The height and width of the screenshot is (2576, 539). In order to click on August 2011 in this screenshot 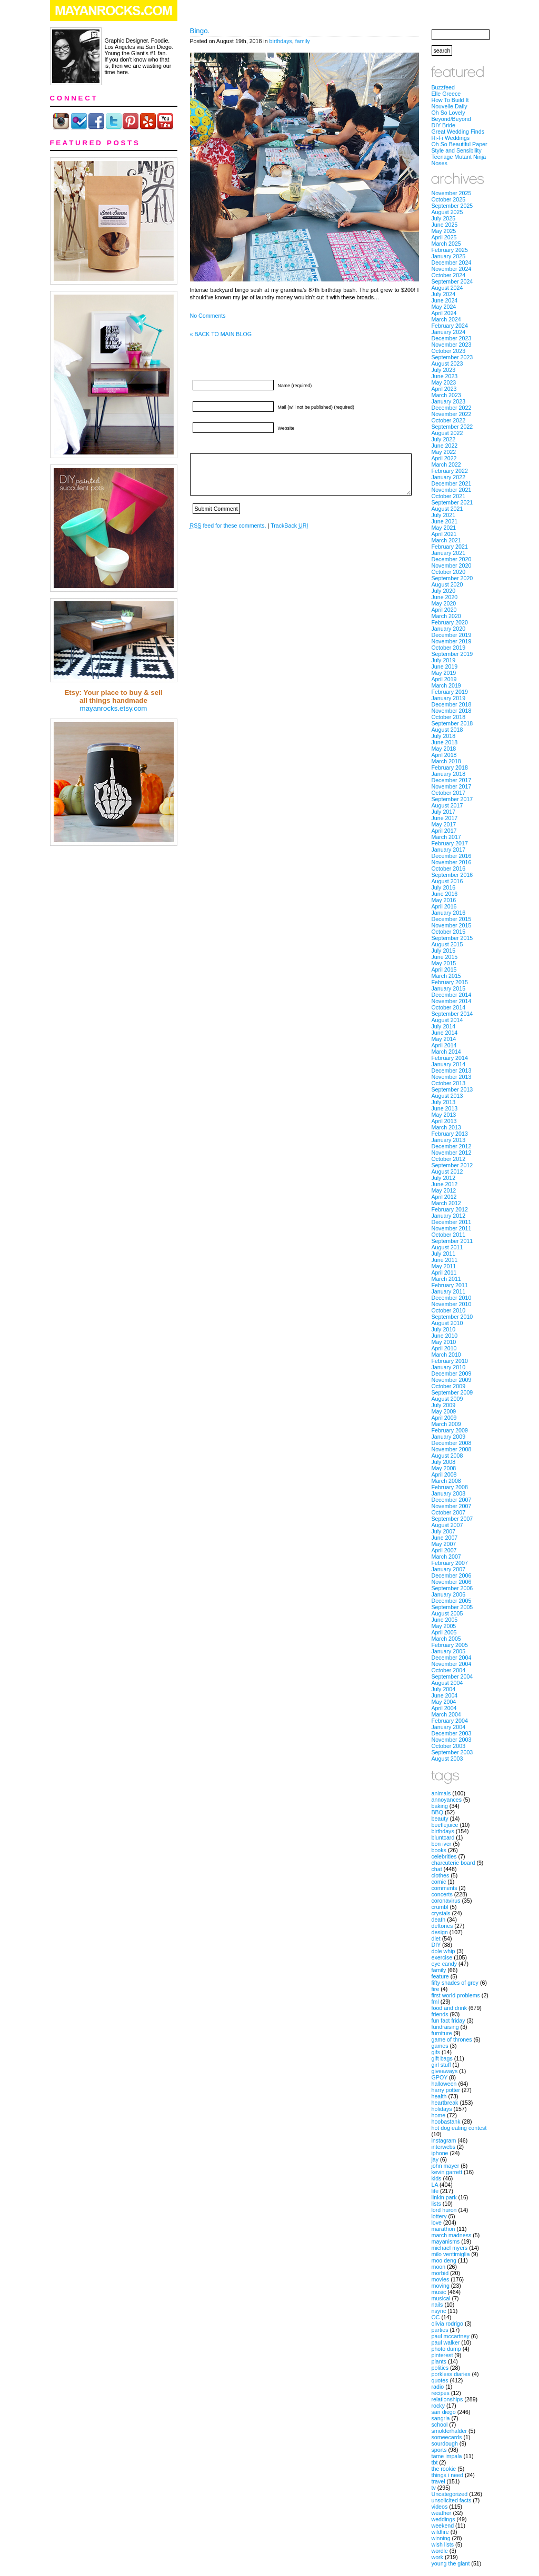, I will do `click(447, 1247)`.